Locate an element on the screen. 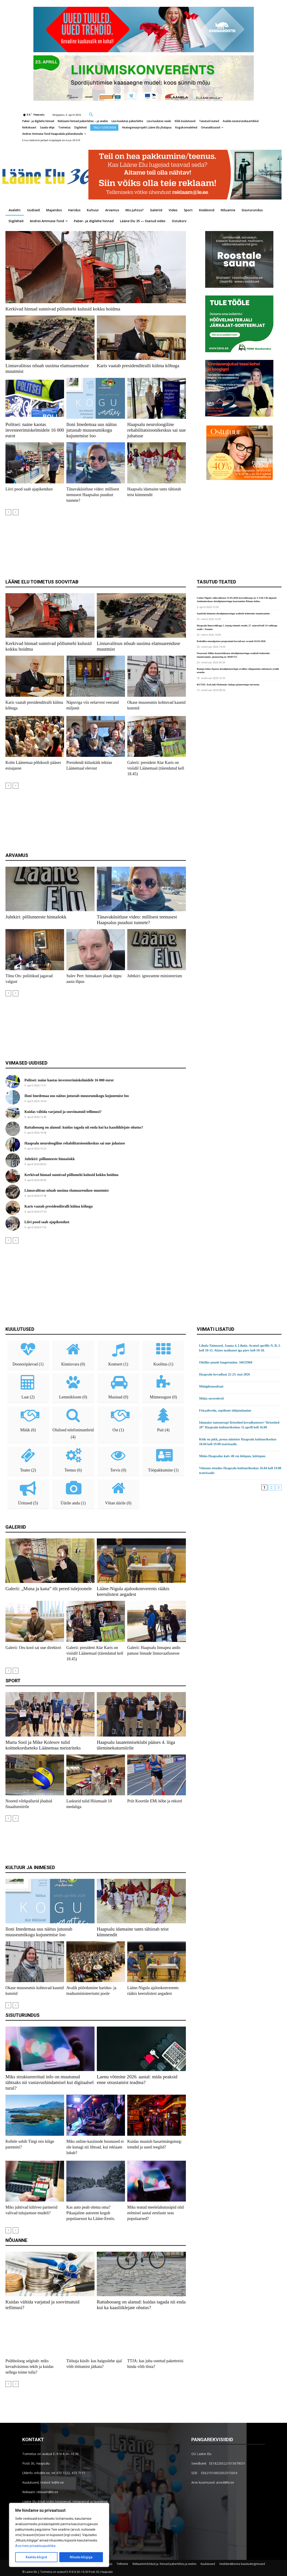 The width and height of the screenshot is (287, 2576). Nõustu kõigiga is located at coordinates (81, 2557).